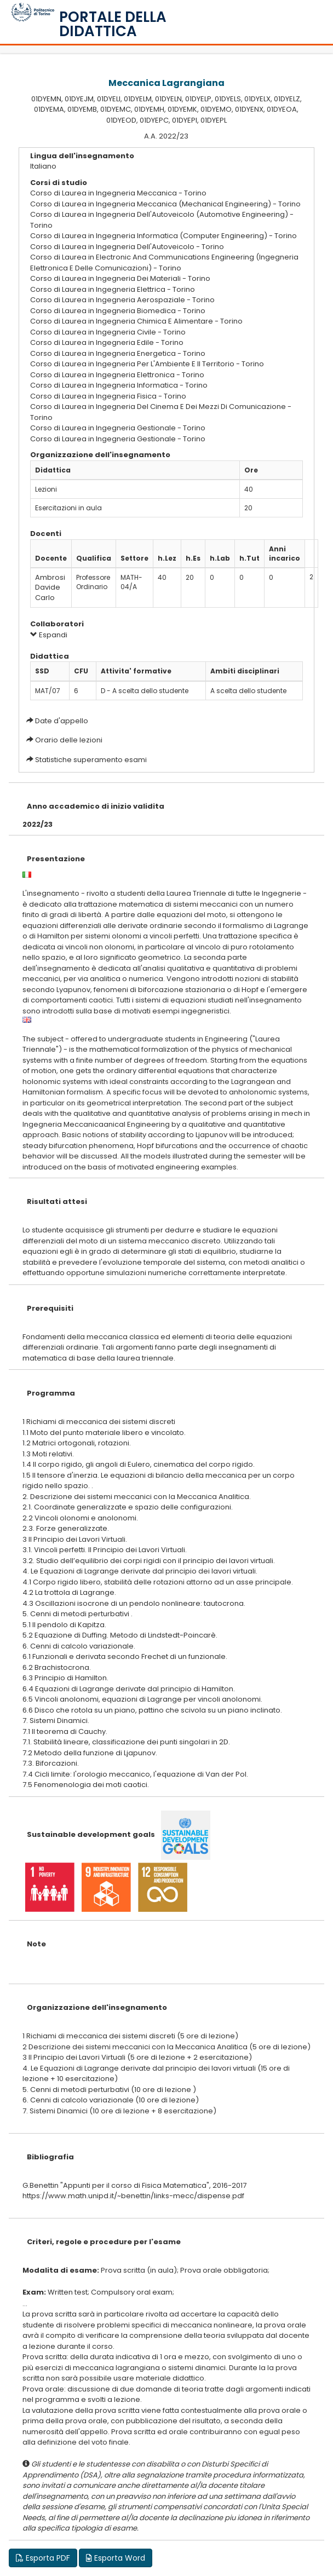 The height and width of the screenshot is (2576, 333). Describe the element at coordinates (50, 587) in the screenshot. I see `Ambrosi Davide Carlo` at that location.